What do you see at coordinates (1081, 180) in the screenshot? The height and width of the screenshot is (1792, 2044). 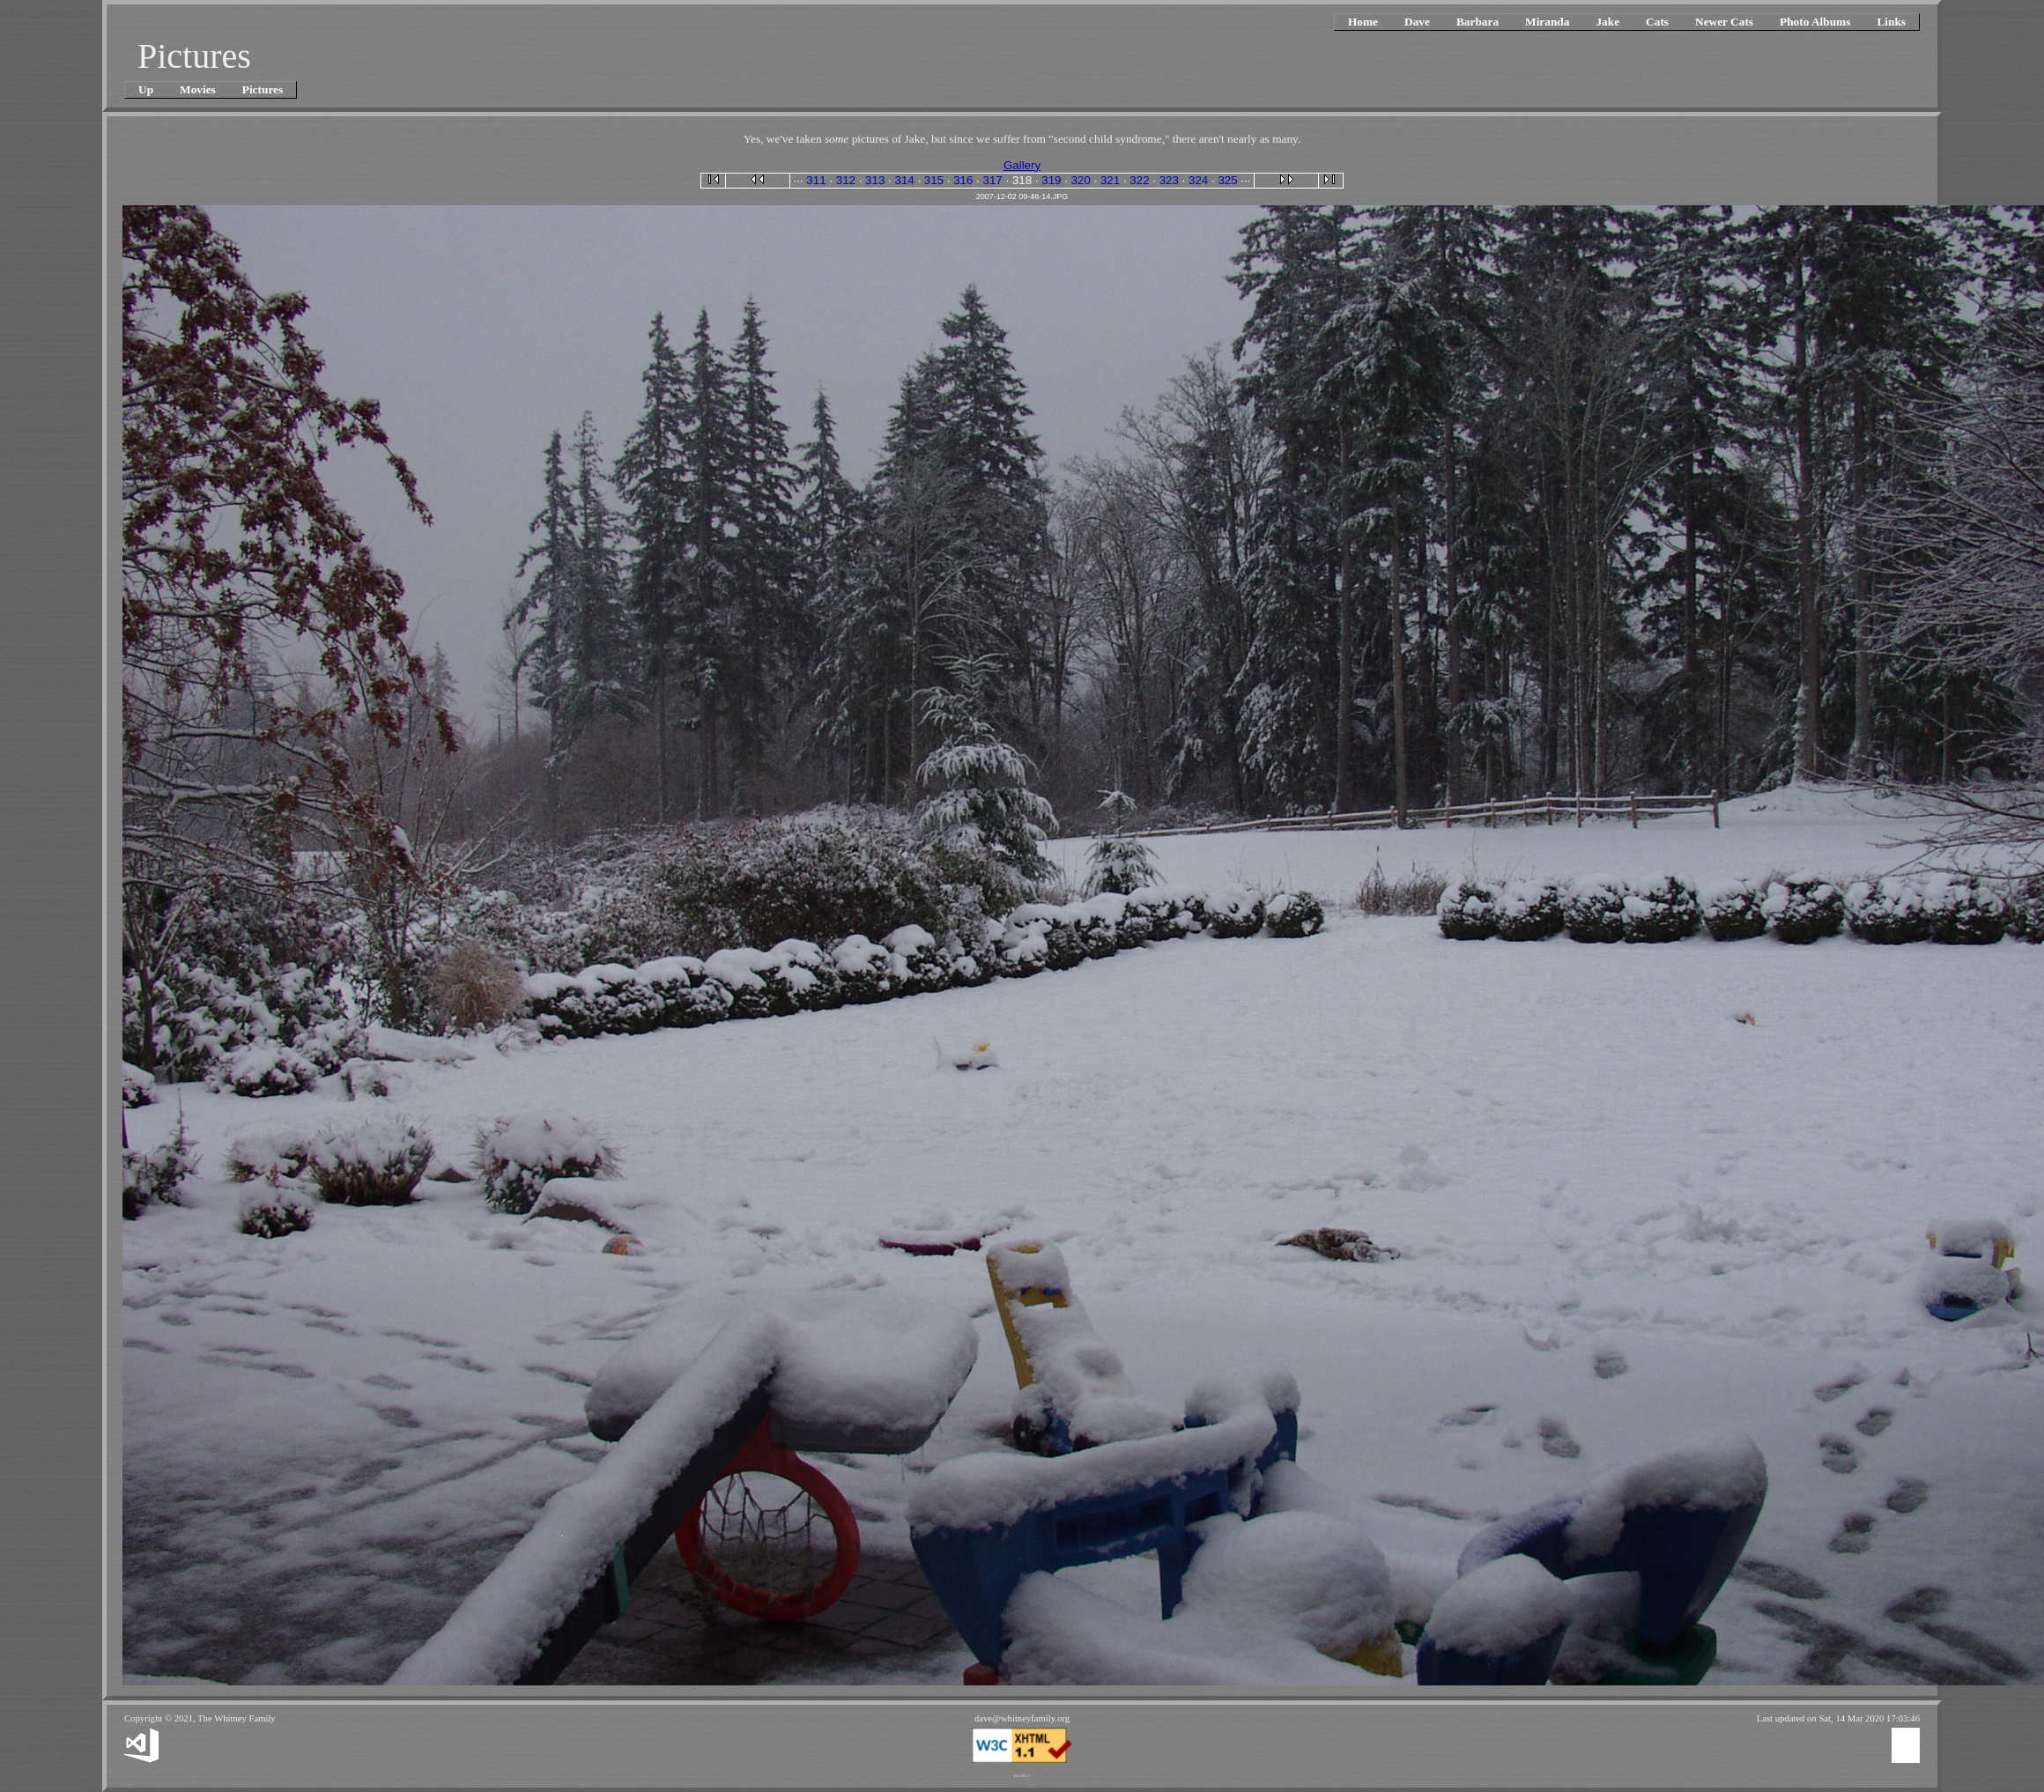 I see `320` at bounding box center [1081, 180].